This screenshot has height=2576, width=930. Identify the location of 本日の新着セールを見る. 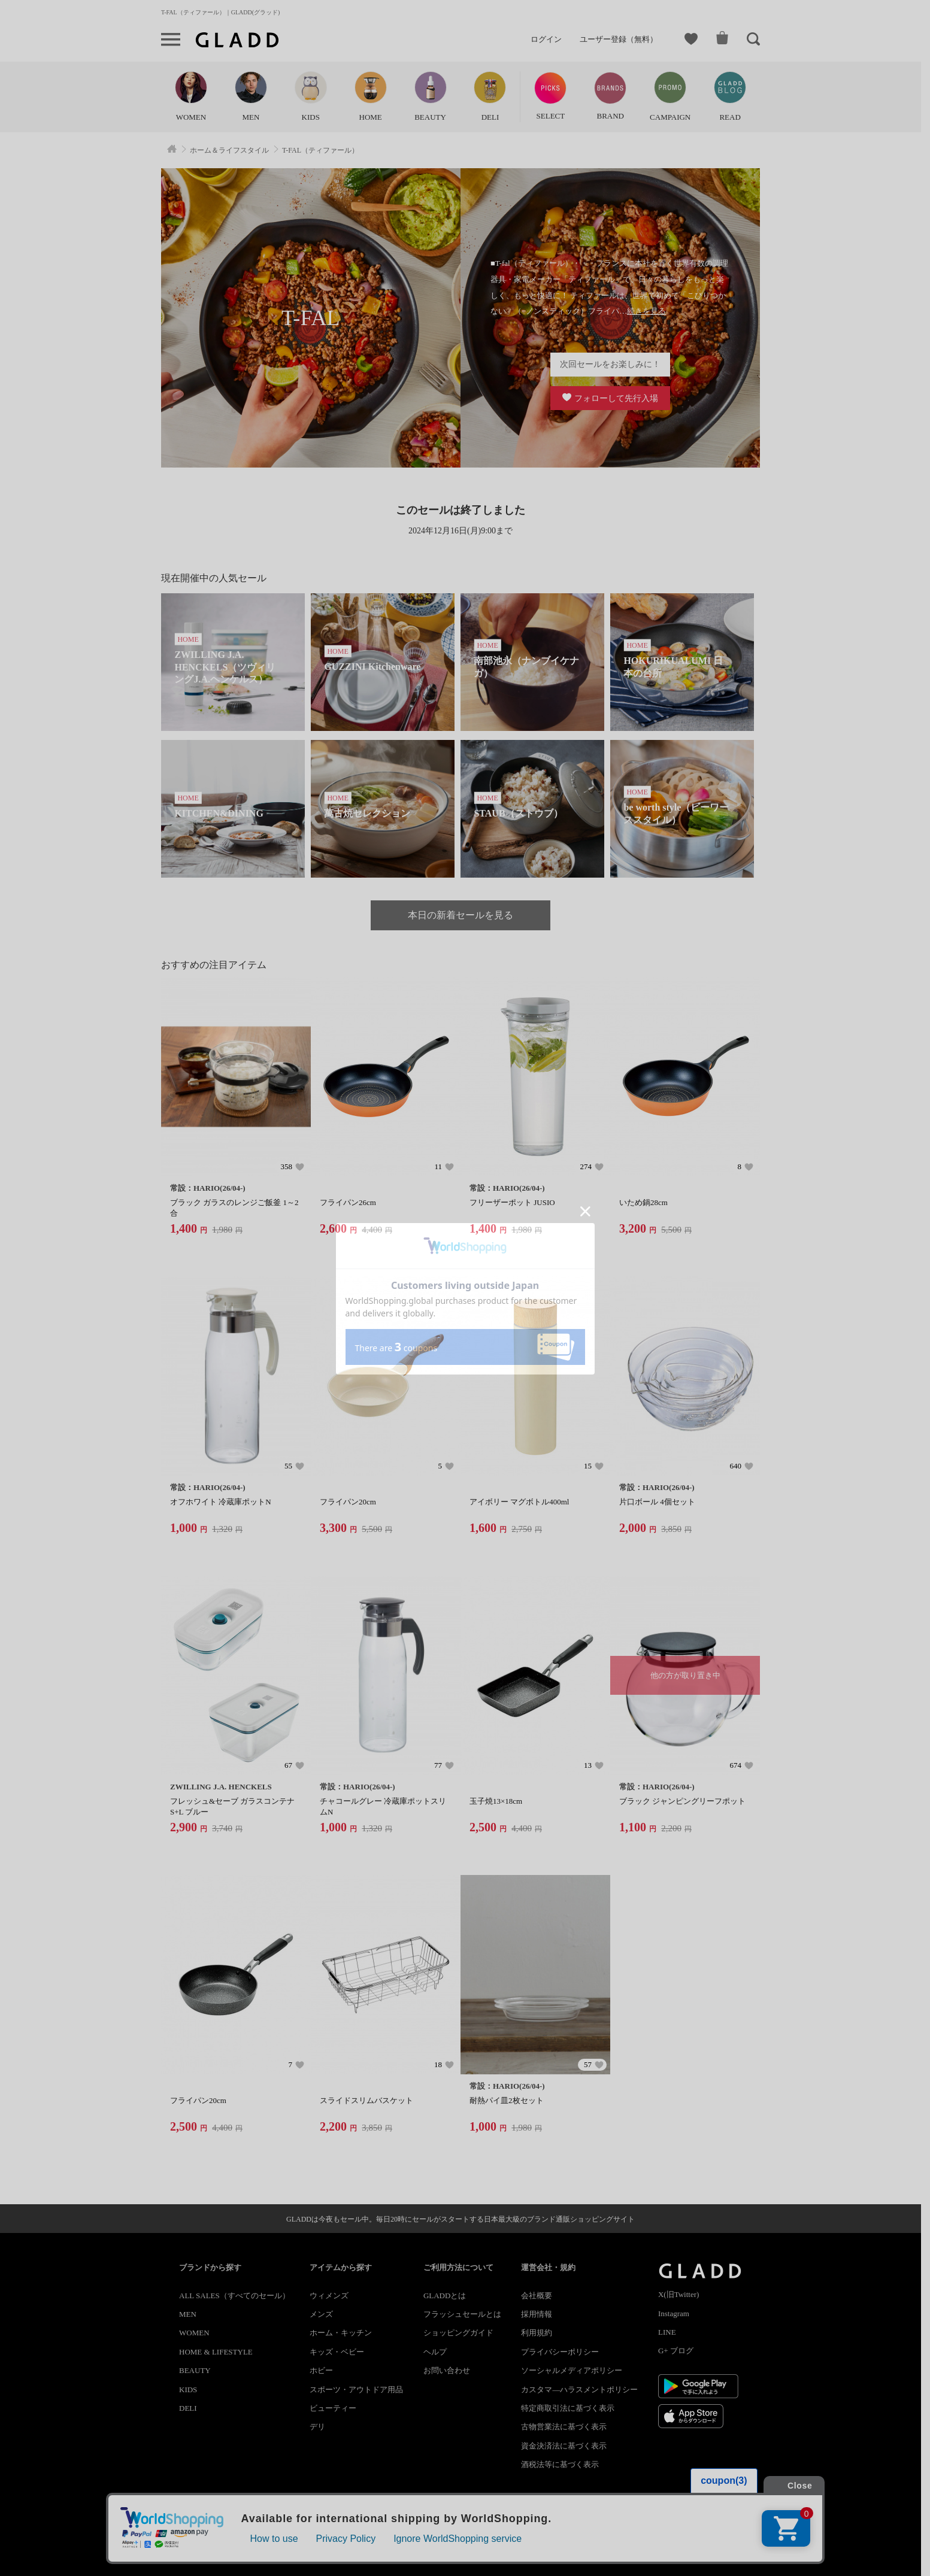
(460, 915).